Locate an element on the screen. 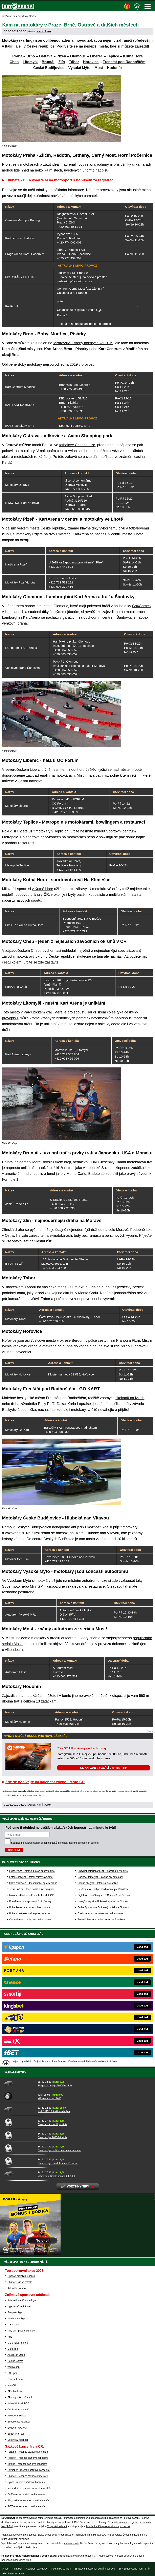 The image size is (155, 2576). Kde sledovat Chance Ligu is located at coordinates (21, 2300).